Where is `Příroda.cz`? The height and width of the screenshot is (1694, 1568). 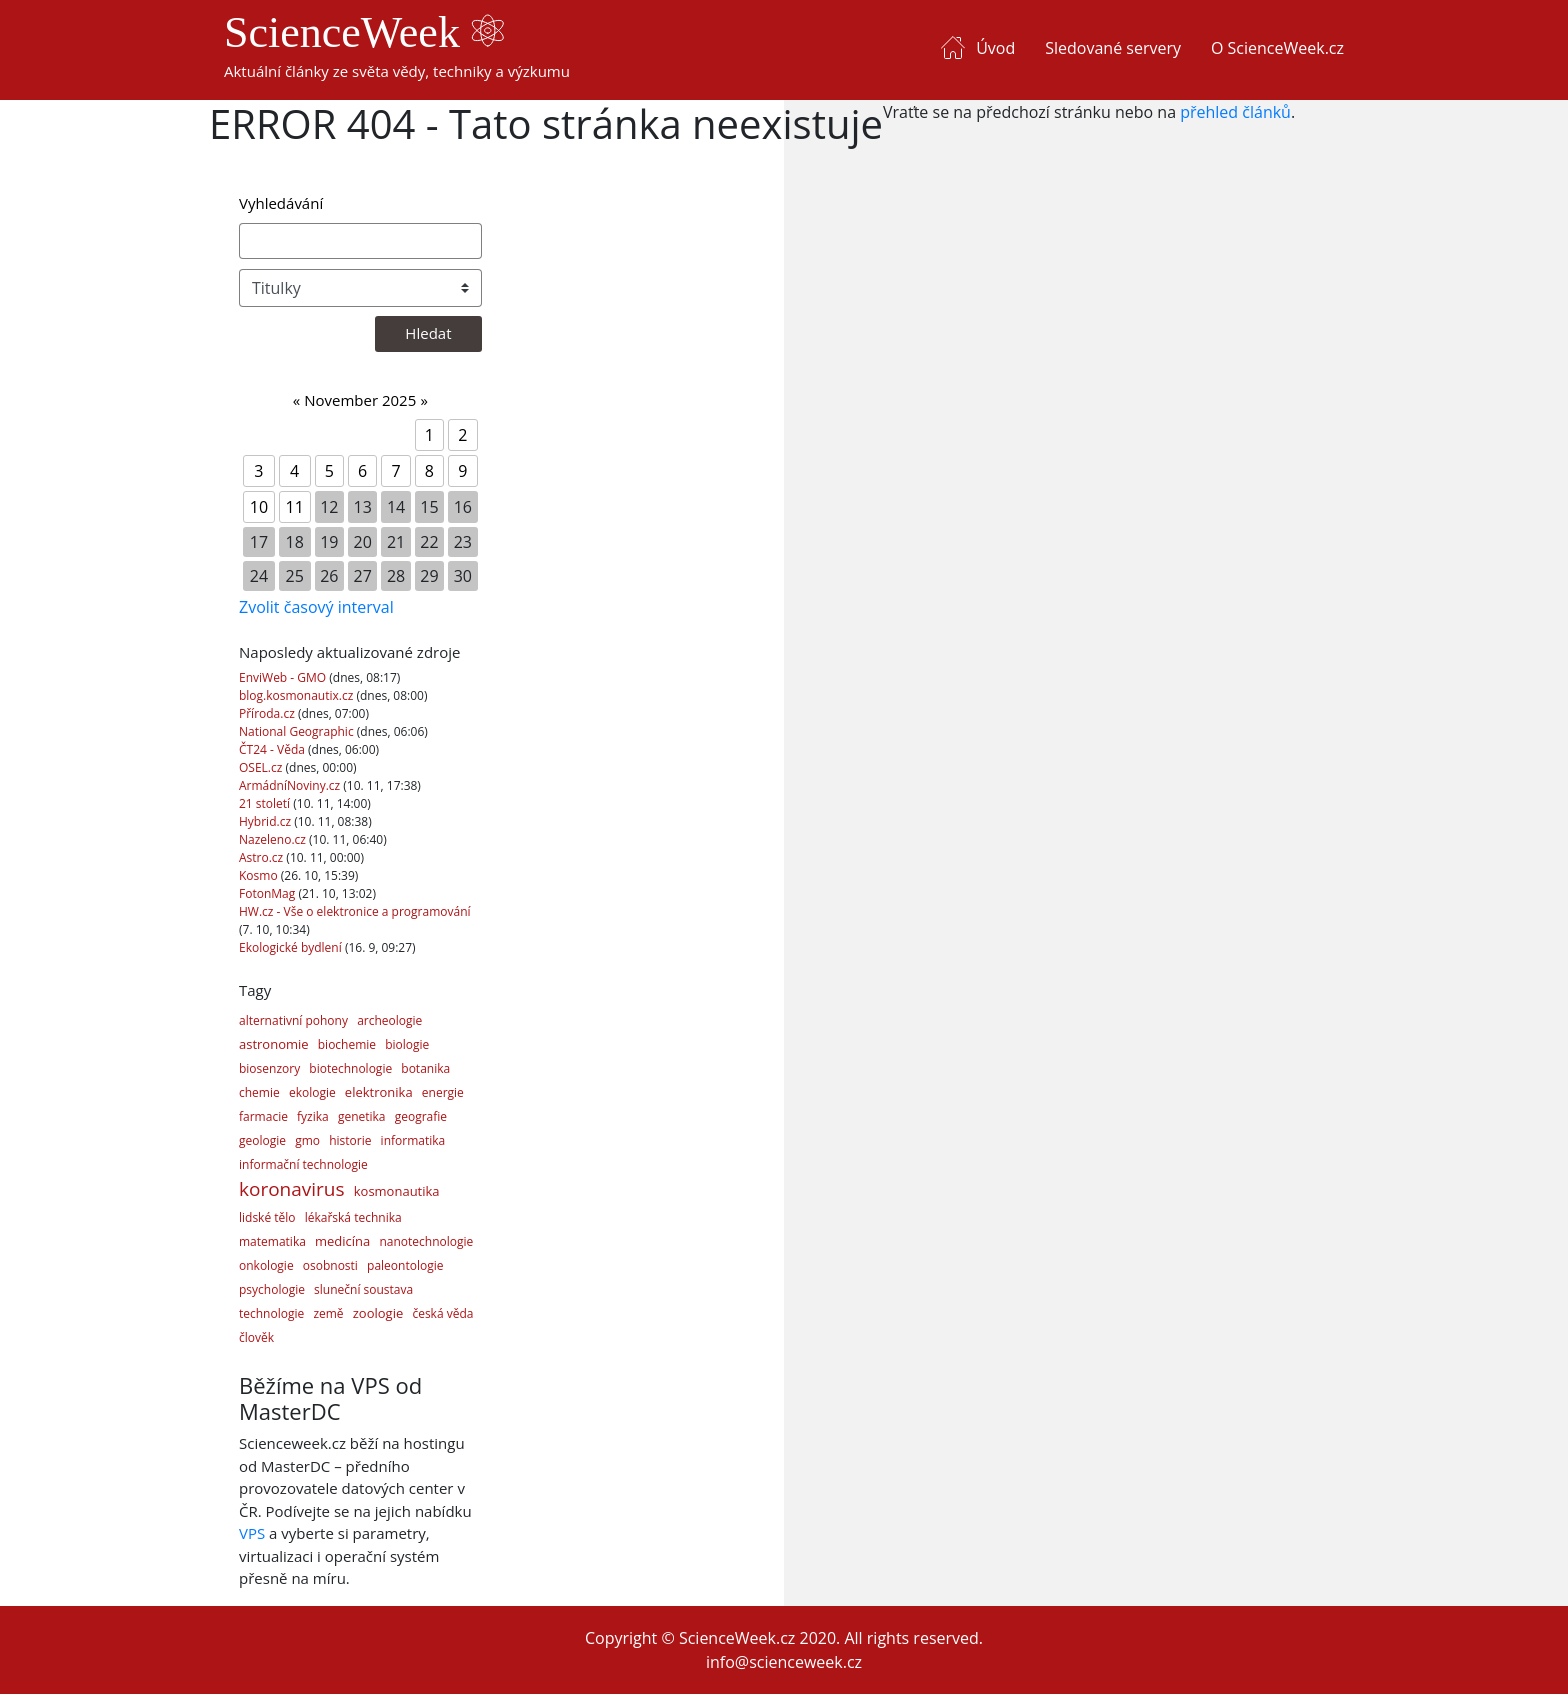
Příroda.cz is located at coordinates (268, 713).